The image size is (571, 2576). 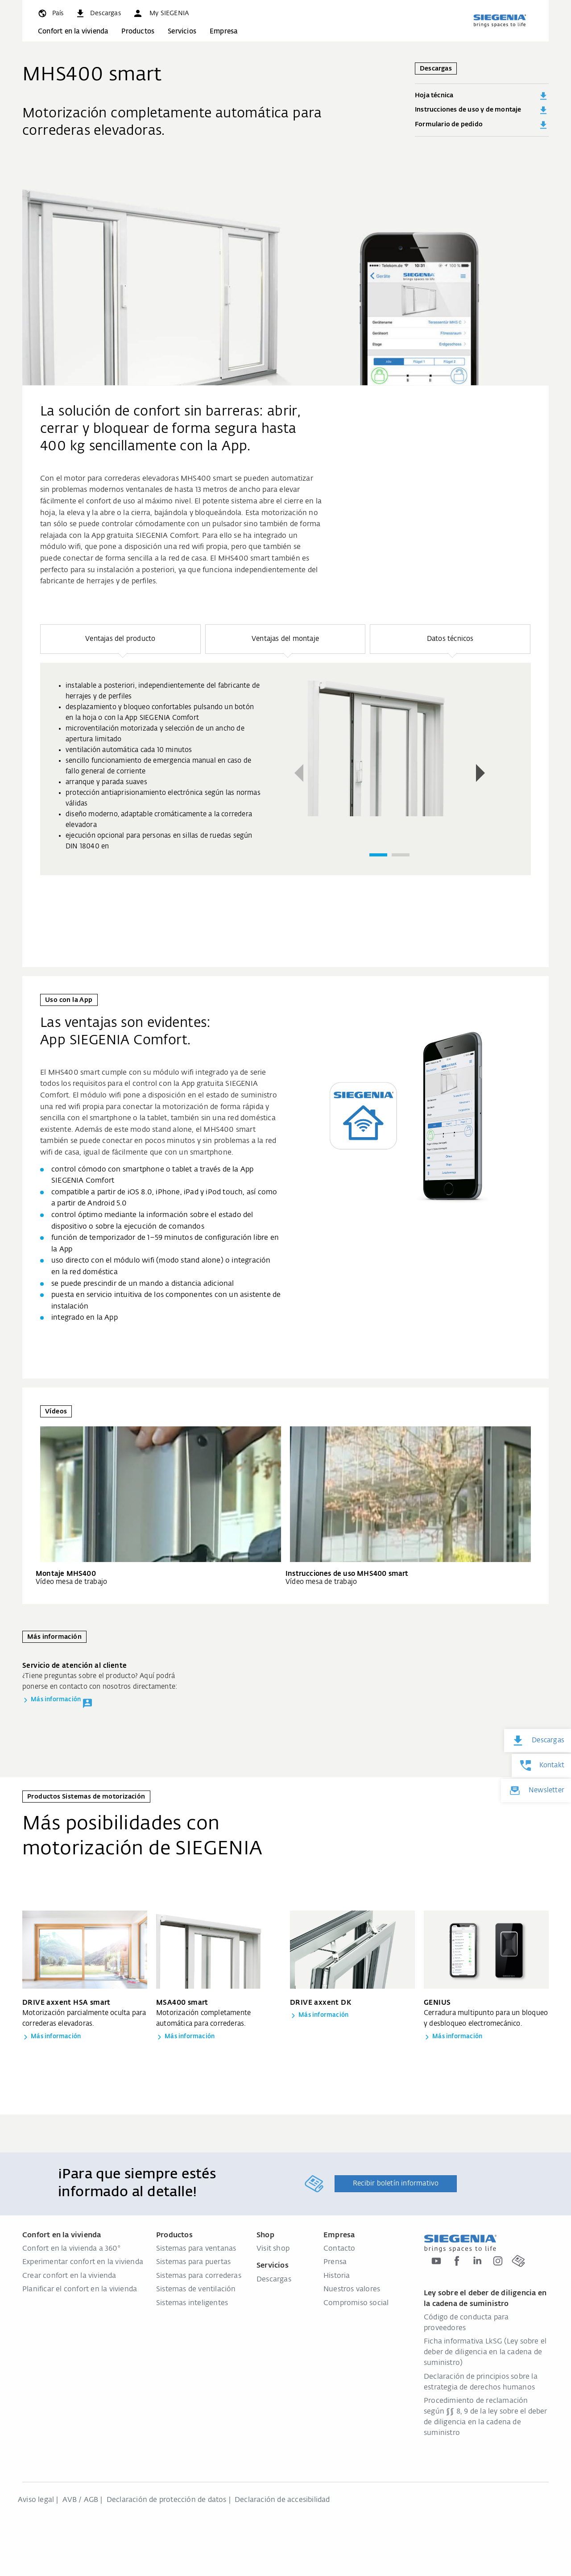 I want to click on Confort en la vivienda, so click(x=73, y=31).